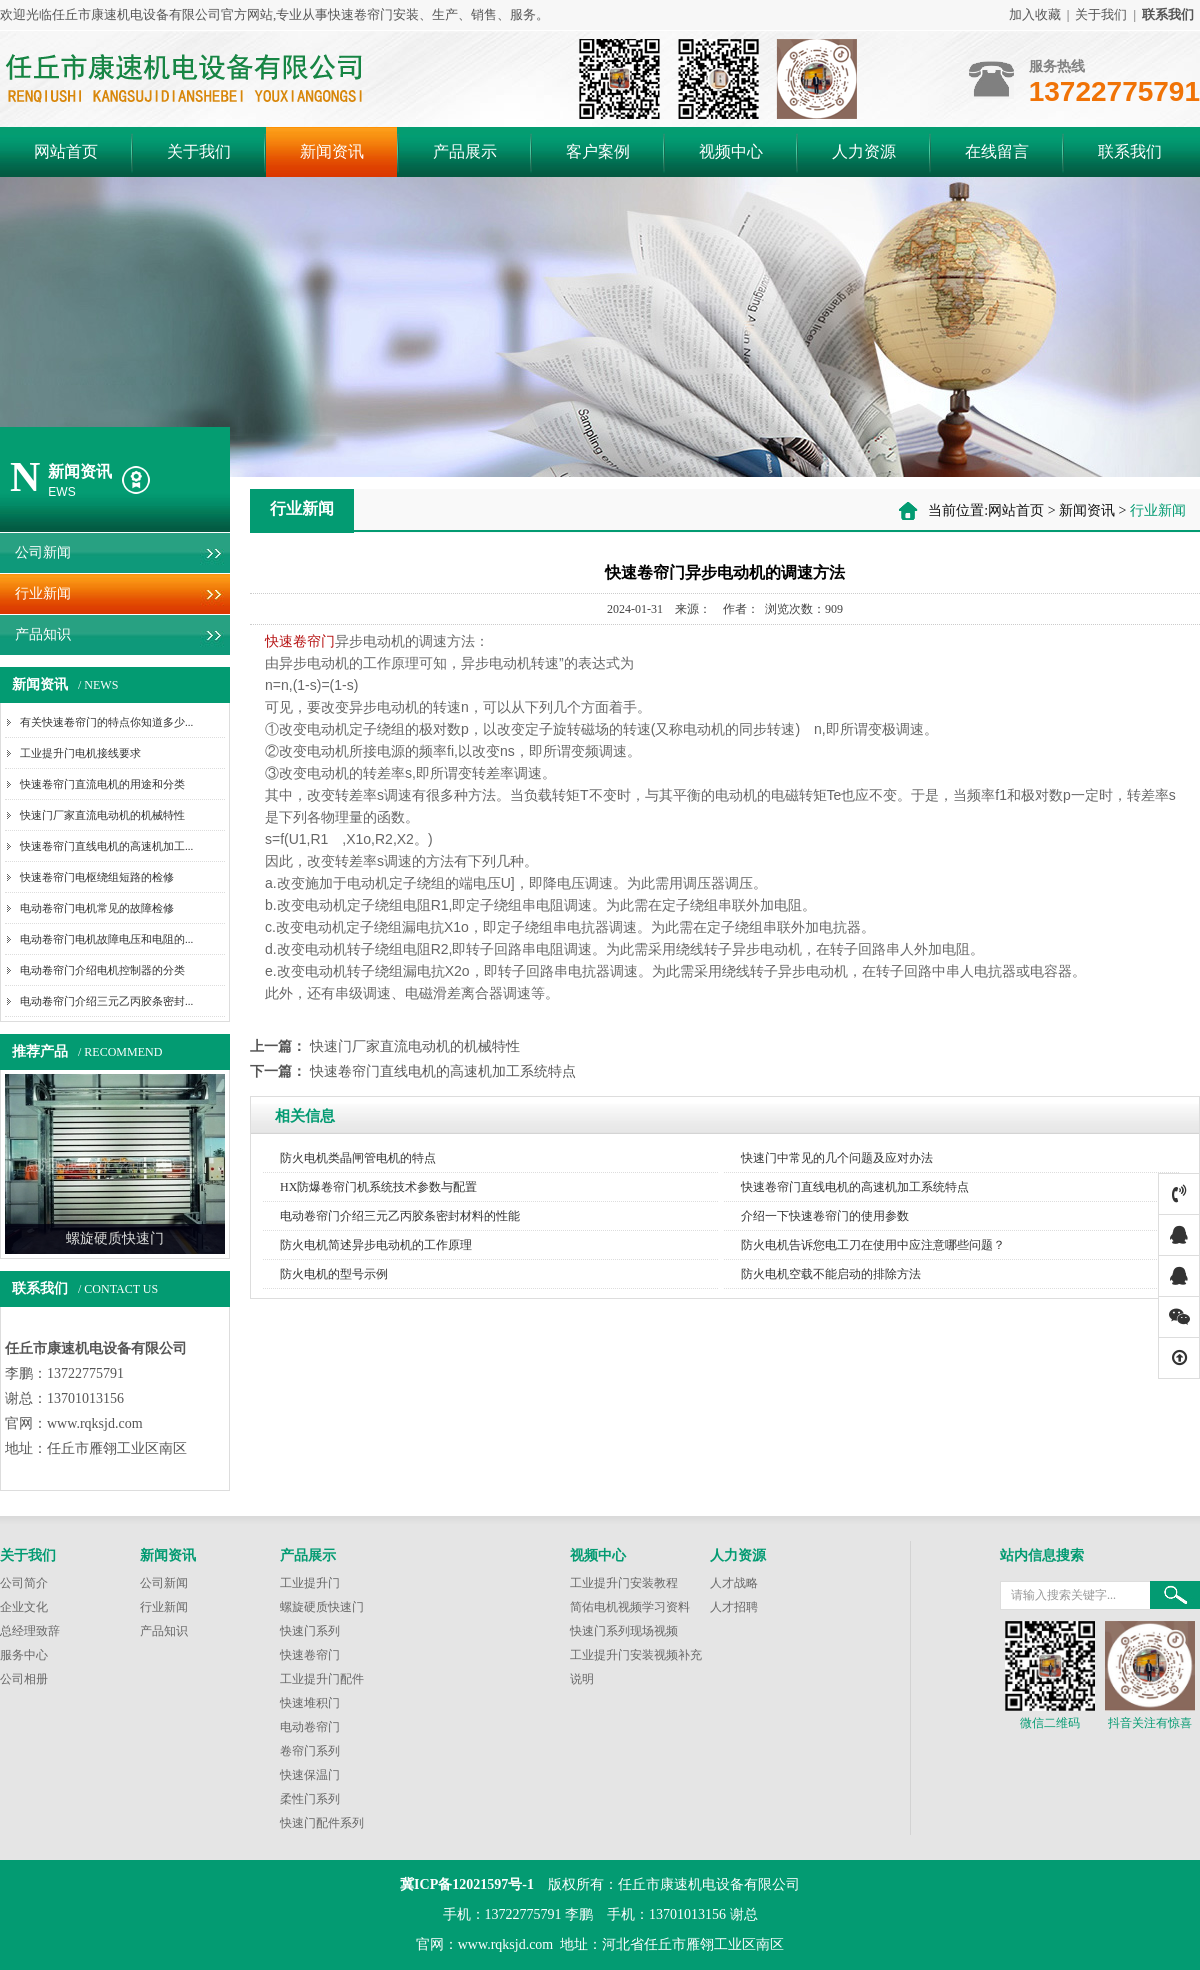 The width and height of the screenshot is (1200, 1970). I want to click on 快速卷帘门直线电机的高速机加工系统特点, so click(443, 1071).